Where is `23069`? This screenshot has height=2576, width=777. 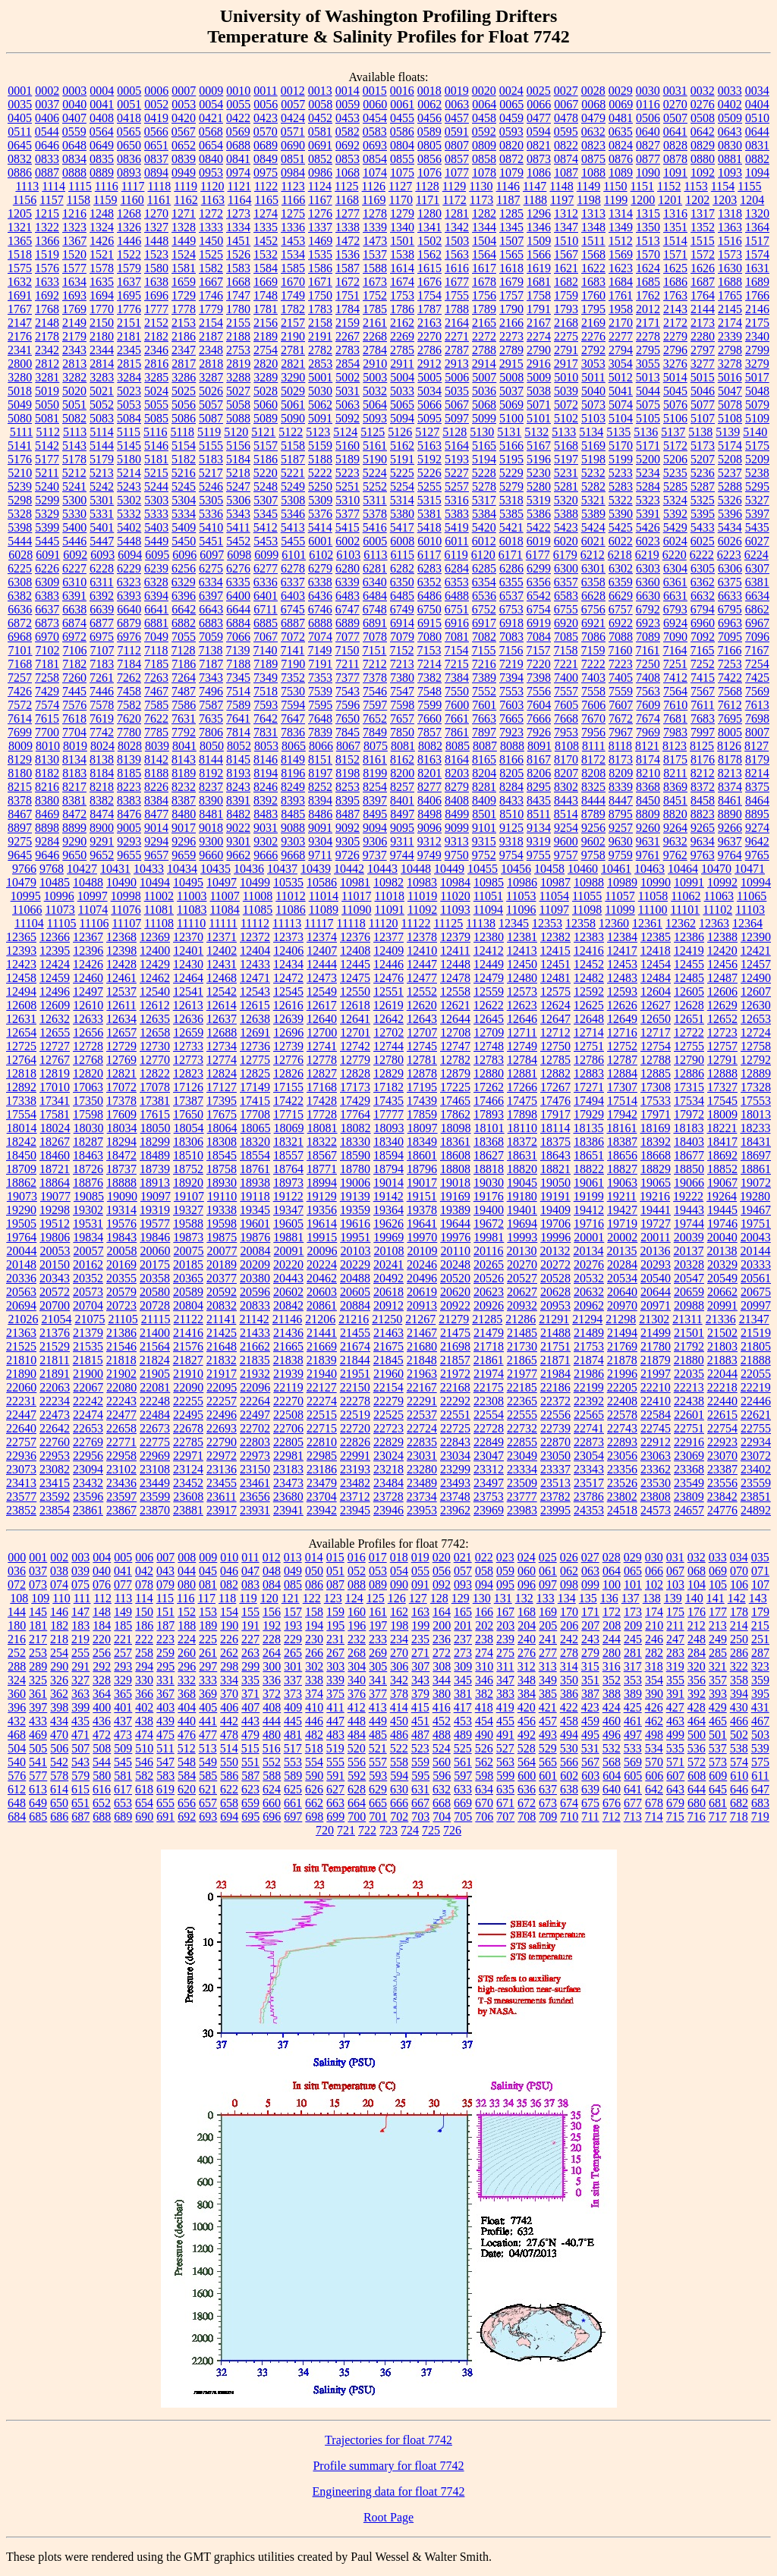
23069 is located at coordinates (689, 1455).